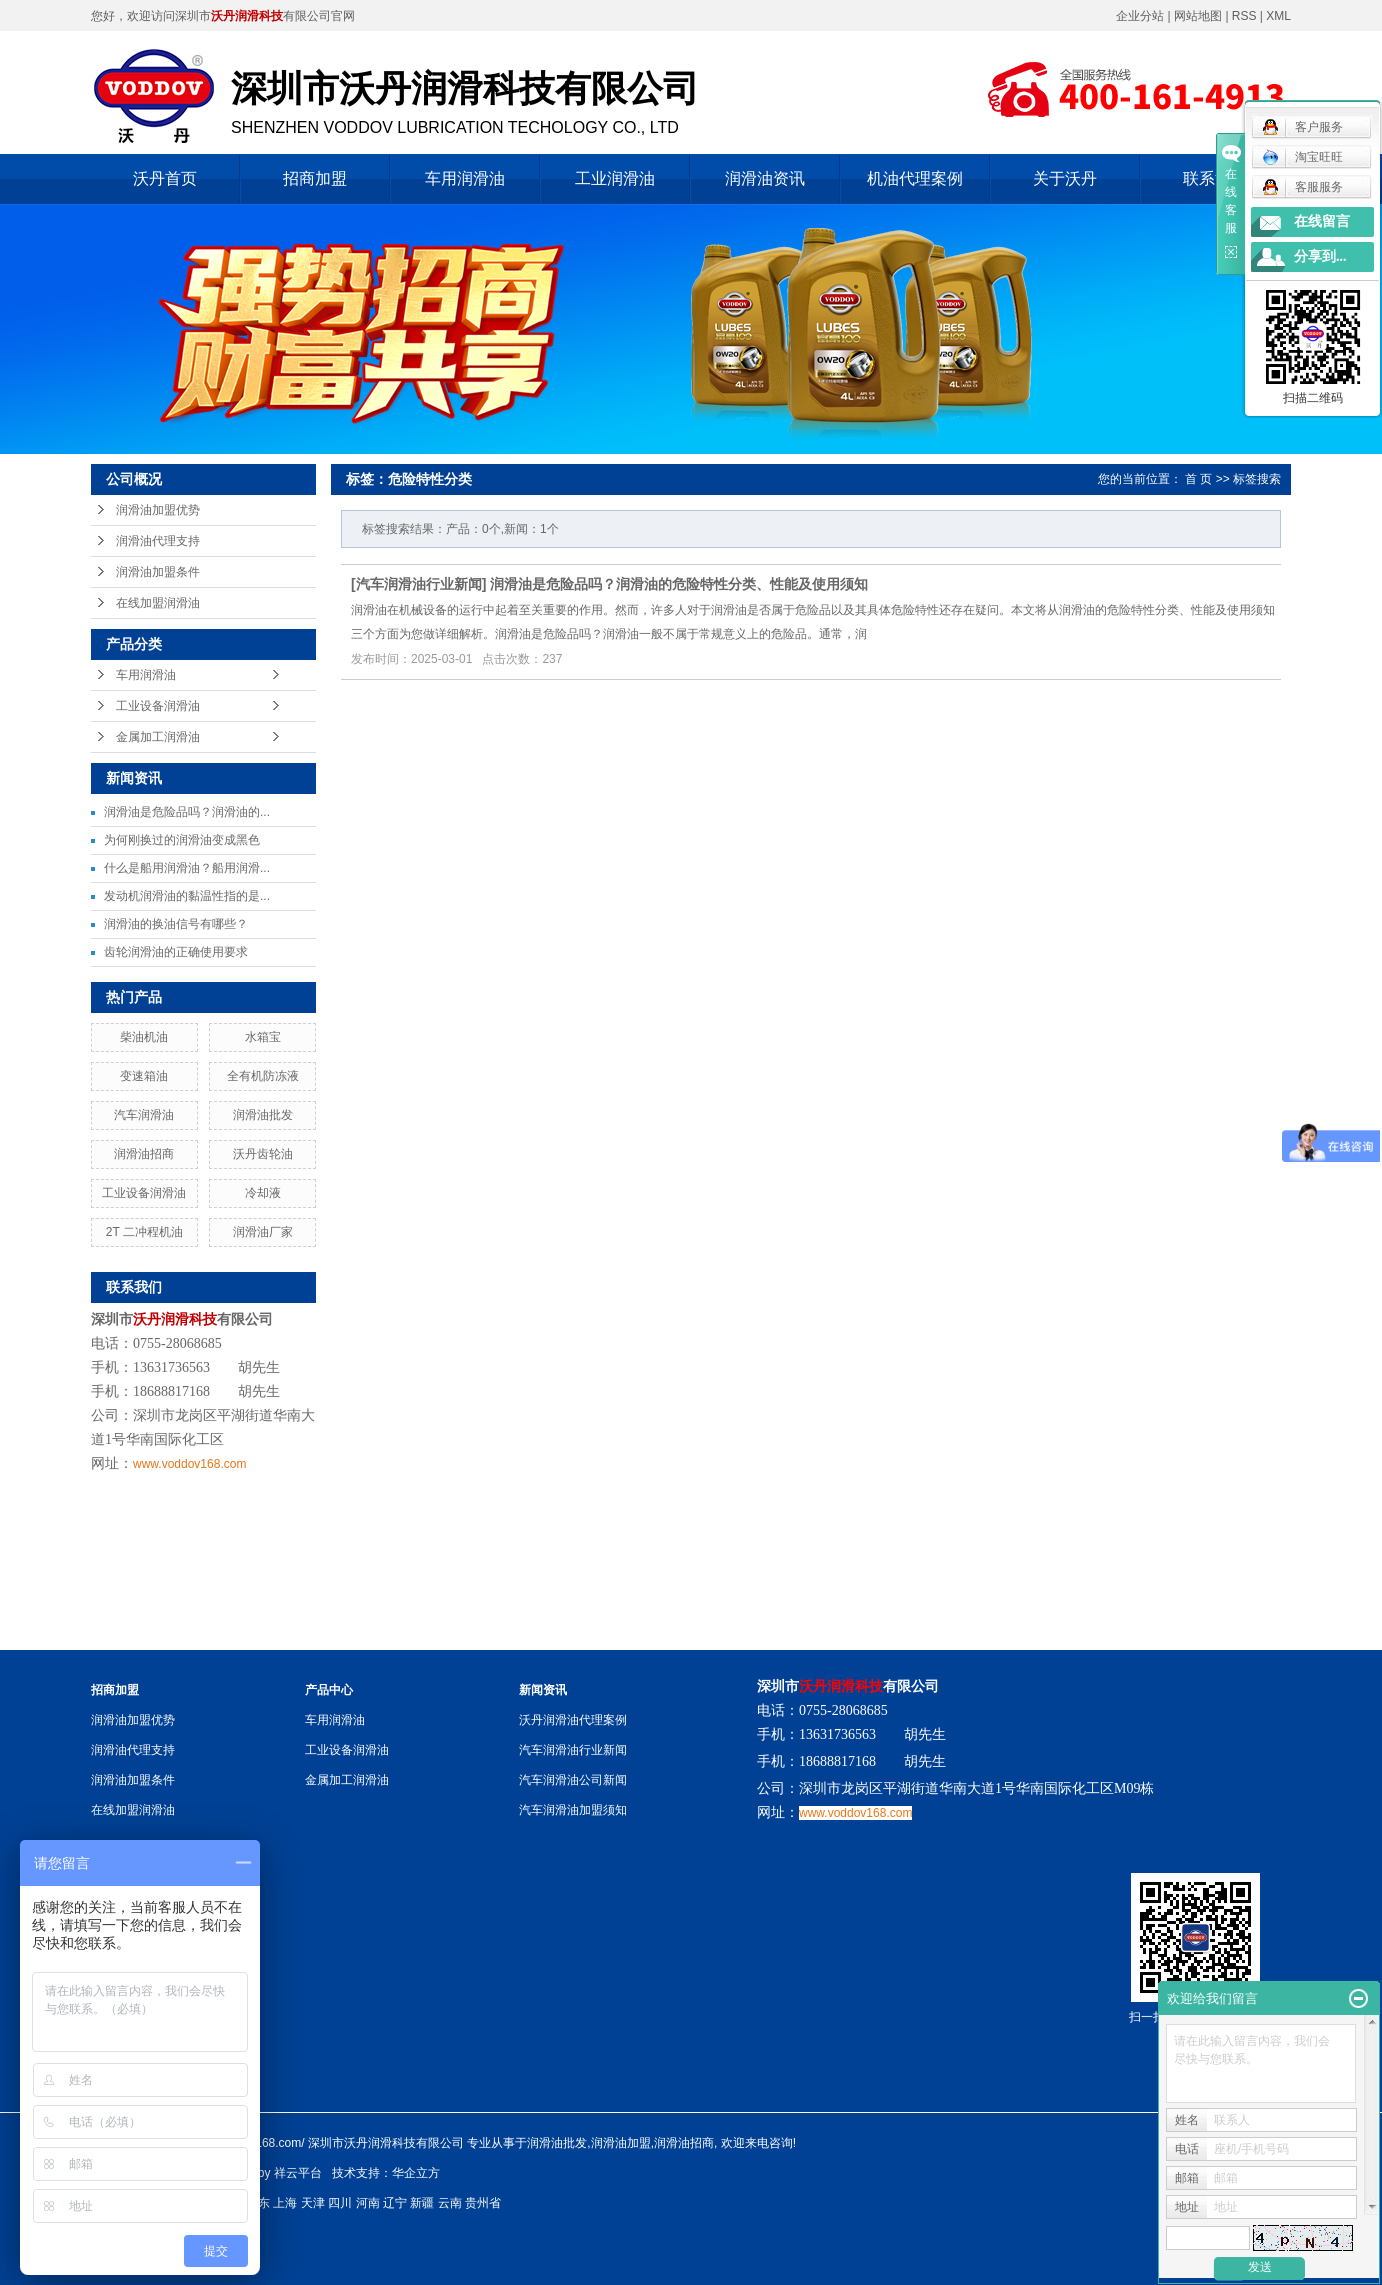  I want to click on 润滑油是危险品吗？润滑油的..., so click(187, 812).